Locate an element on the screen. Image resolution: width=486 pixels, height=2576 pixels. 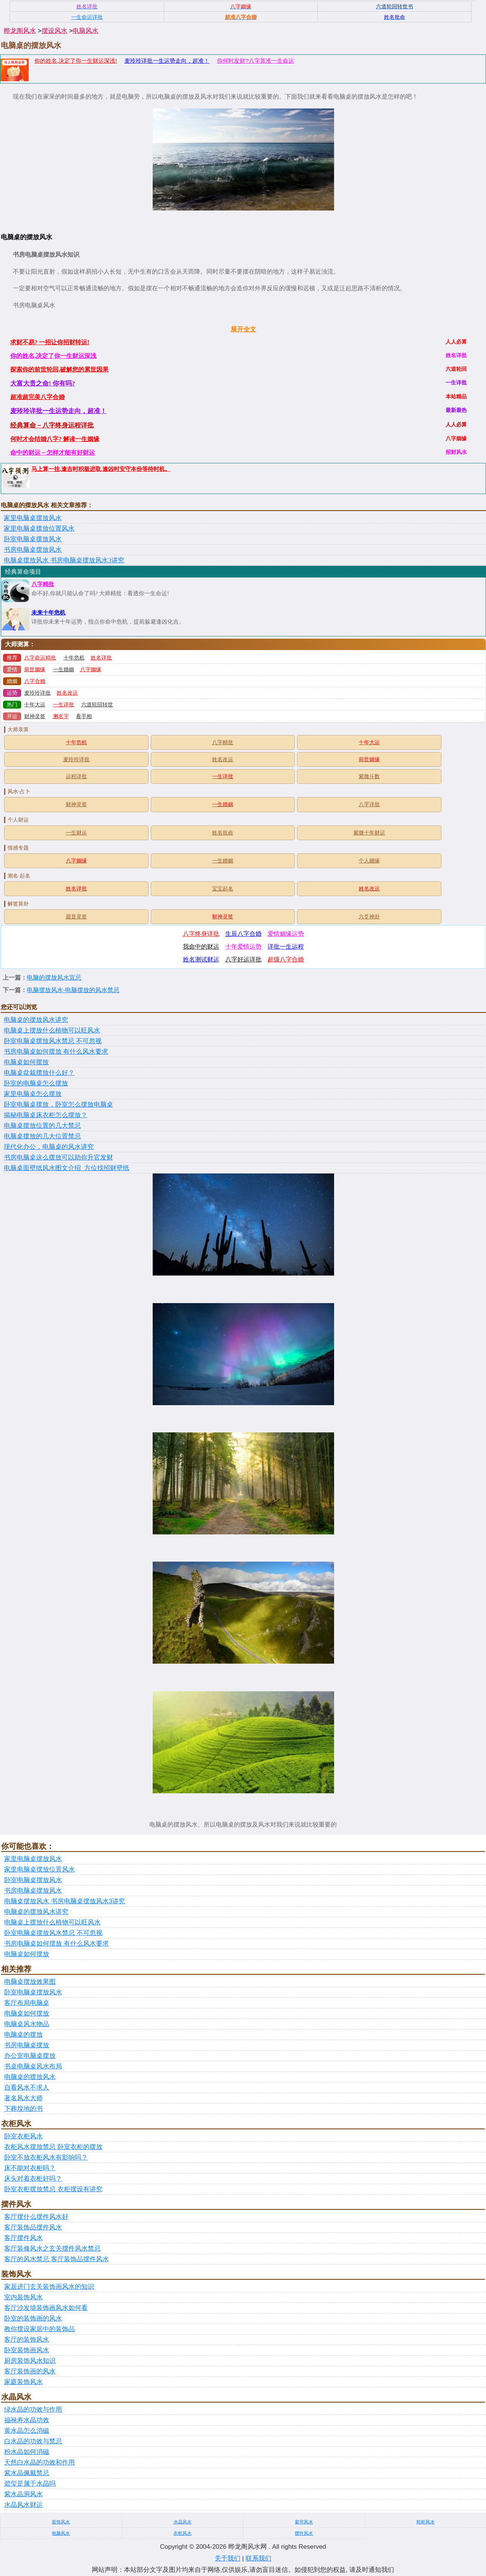
电脑桌的摆放 is located at coordinates (23, 2034).